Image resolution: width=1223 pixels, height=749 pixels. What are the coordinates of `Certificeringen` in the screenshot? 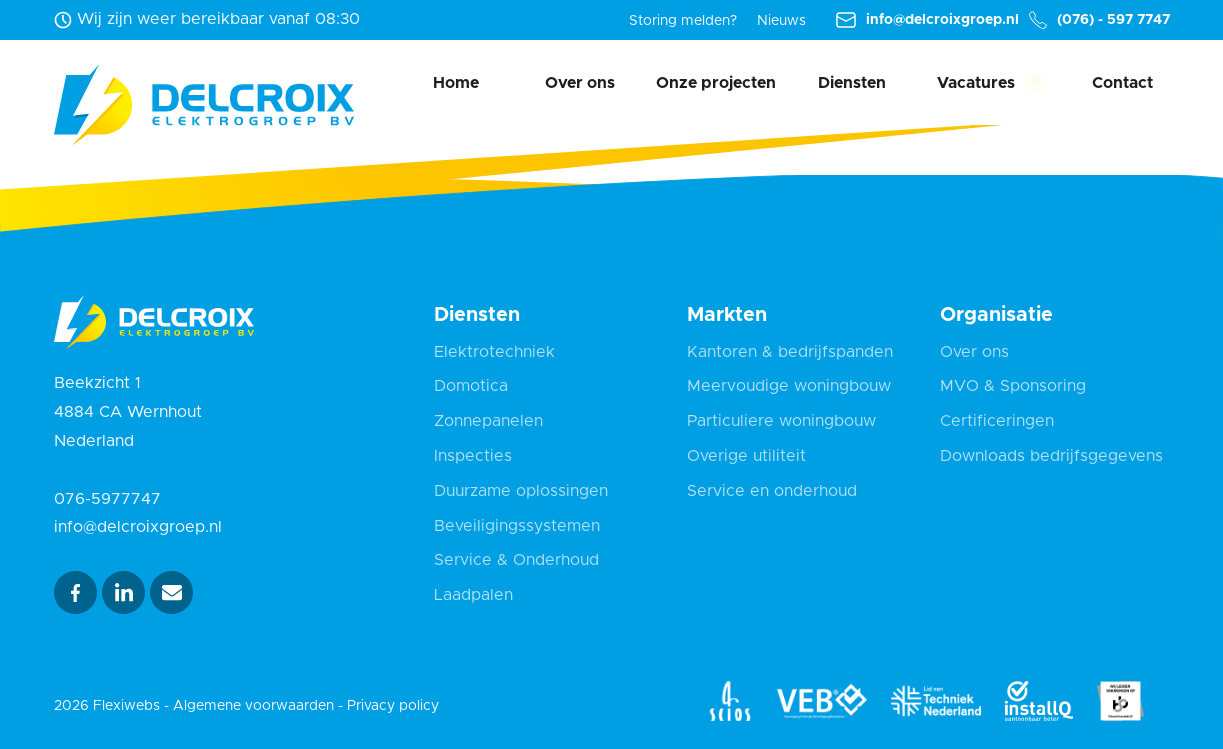 It's located at (997, 421).